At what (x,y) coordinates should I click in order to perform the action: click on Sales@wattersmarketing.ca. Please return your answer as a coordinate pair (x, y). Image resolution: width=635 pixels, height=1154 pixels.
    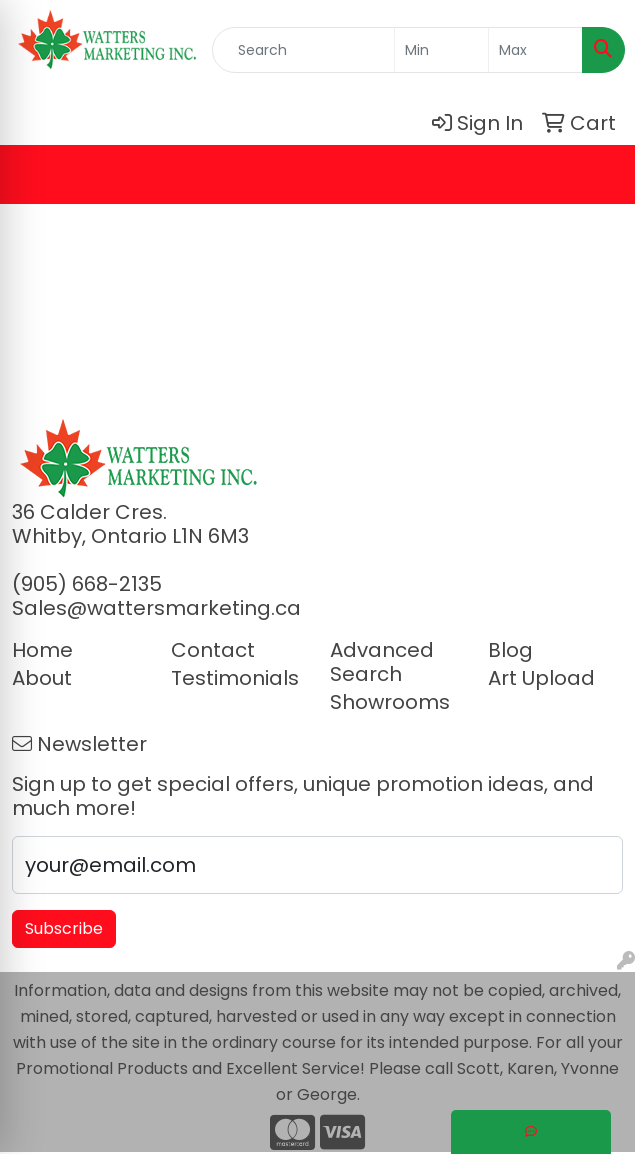
    Looking at the image, I should click on (156, 608).